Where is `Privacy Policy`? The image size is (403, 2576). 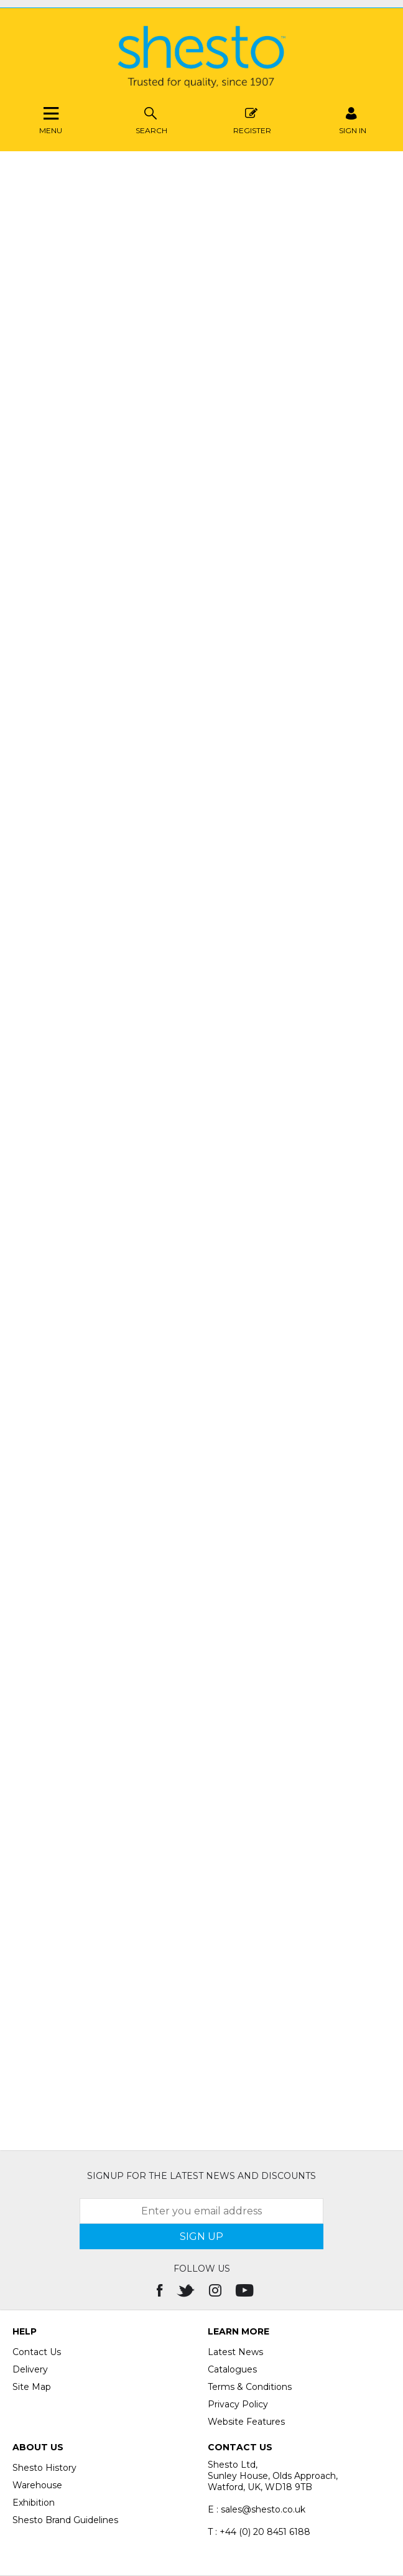 Privacy Policy is located at coordinates (238, 2404).